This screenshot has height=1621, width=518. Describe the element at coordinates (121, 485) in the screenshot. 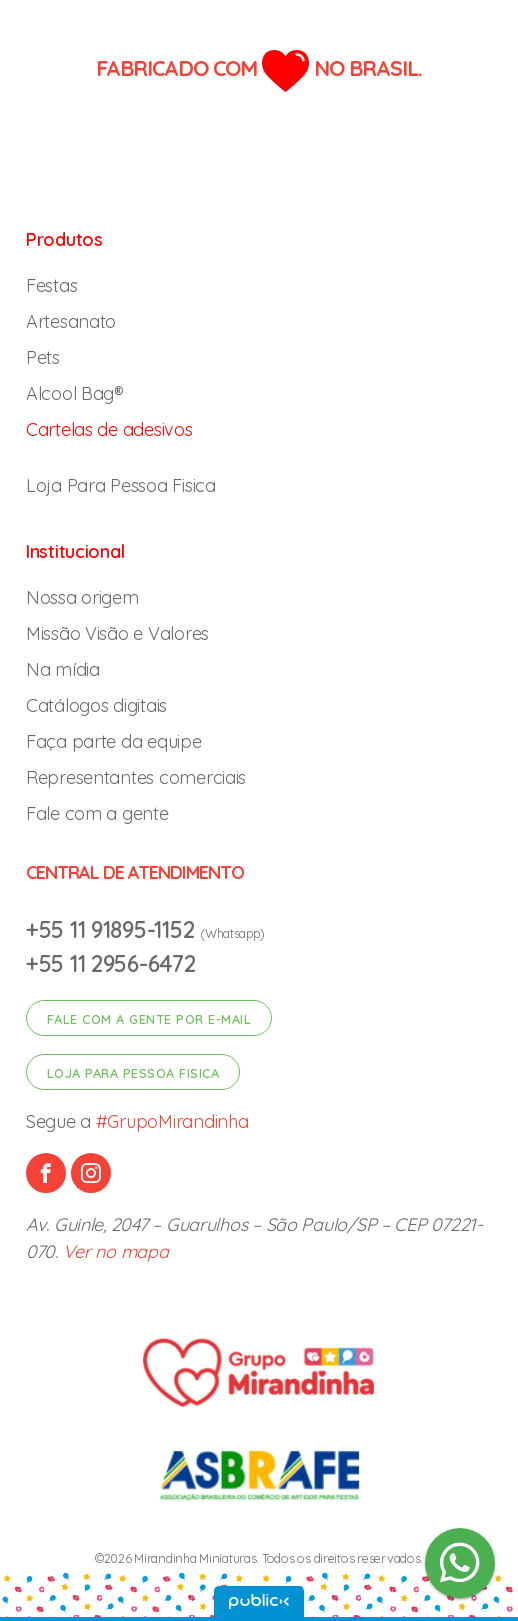

I see `Loja Para Pessoa Fisica` at that location.